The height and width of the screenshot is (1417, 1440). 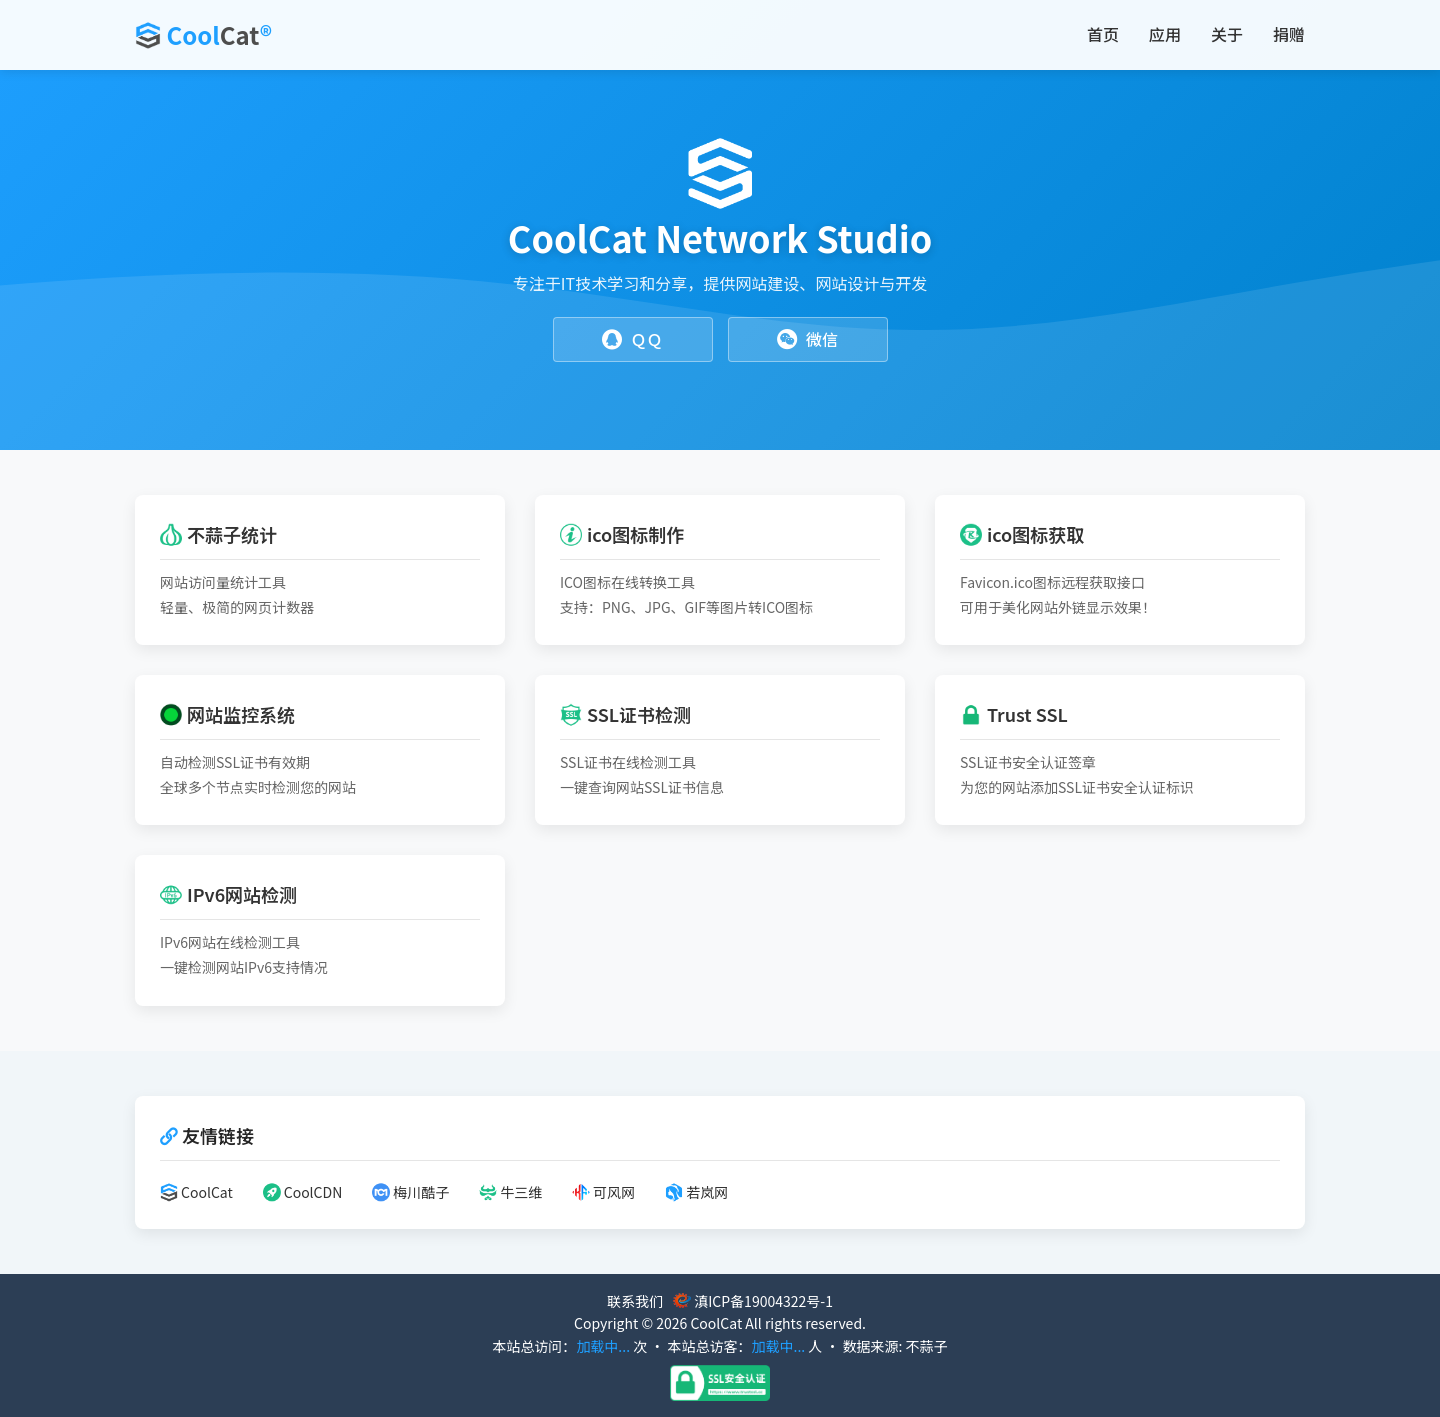 What do you see at coordinates (219, 34) in the screenshot?
I see `Cool®` at bounding box center [219, 34].